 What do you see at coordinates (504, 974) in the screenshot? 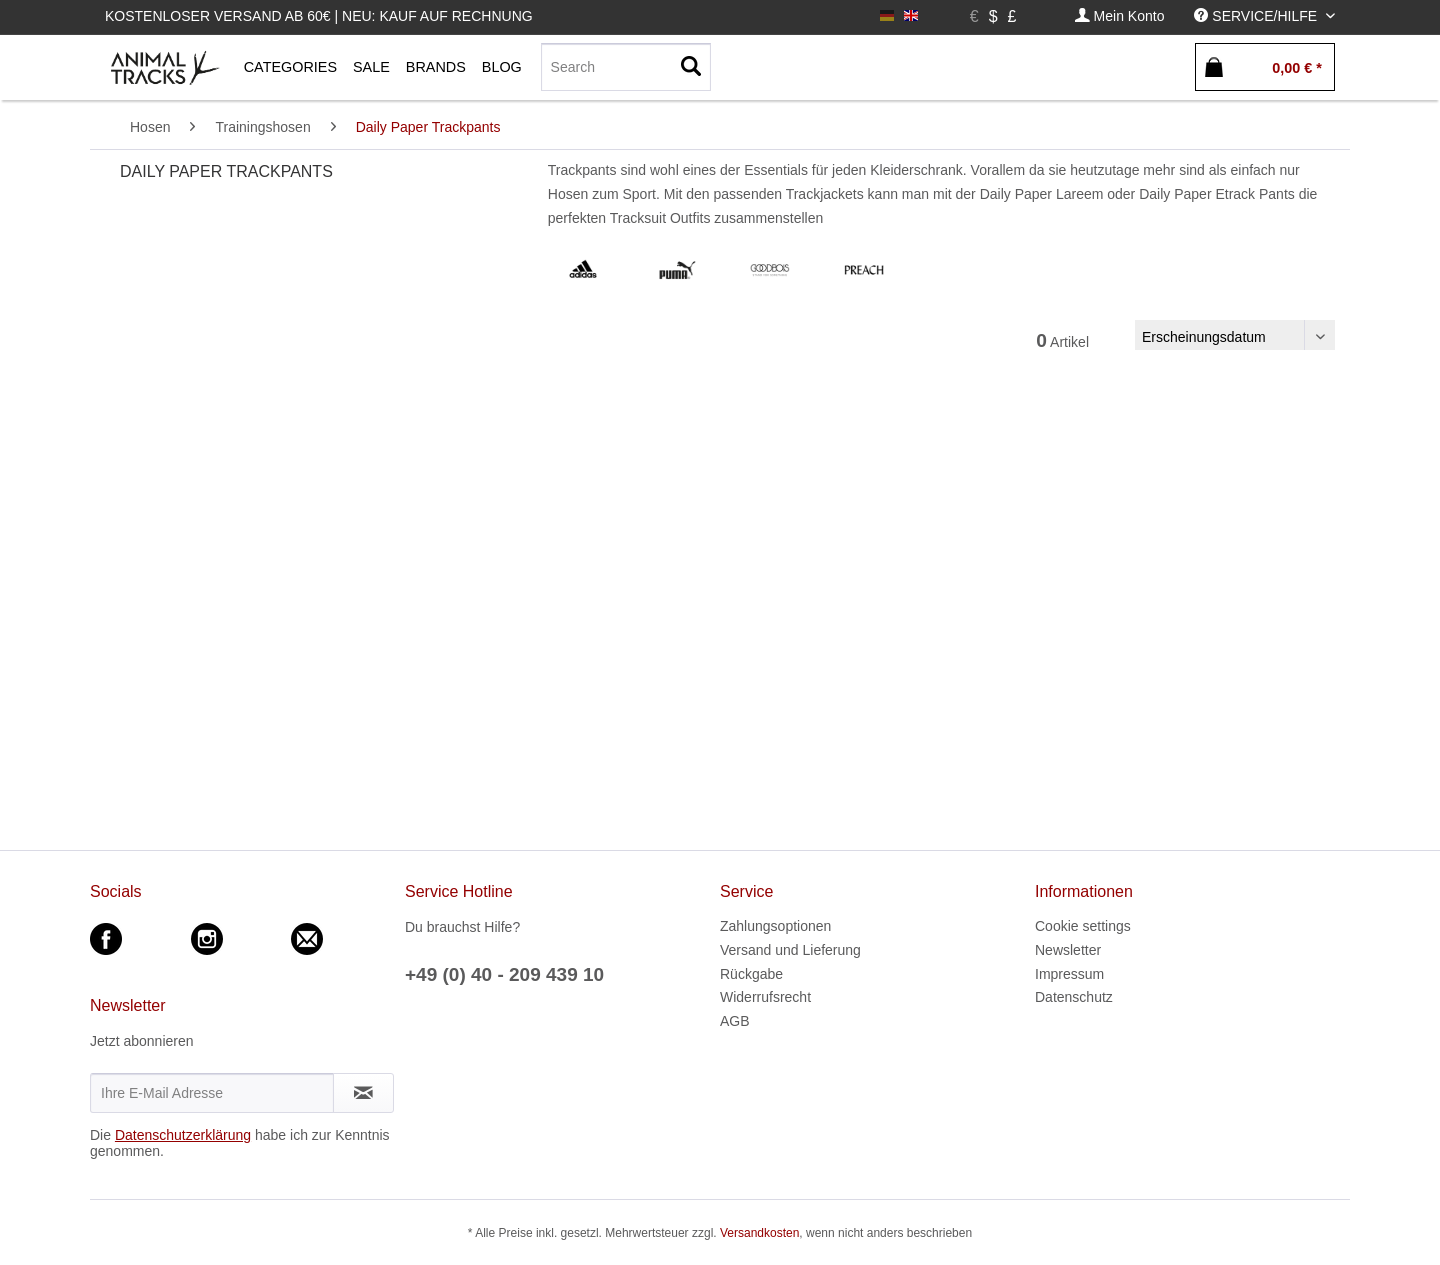
I see `+49 (0) 40 - 209 439 10` at bounding box center [504, 974].